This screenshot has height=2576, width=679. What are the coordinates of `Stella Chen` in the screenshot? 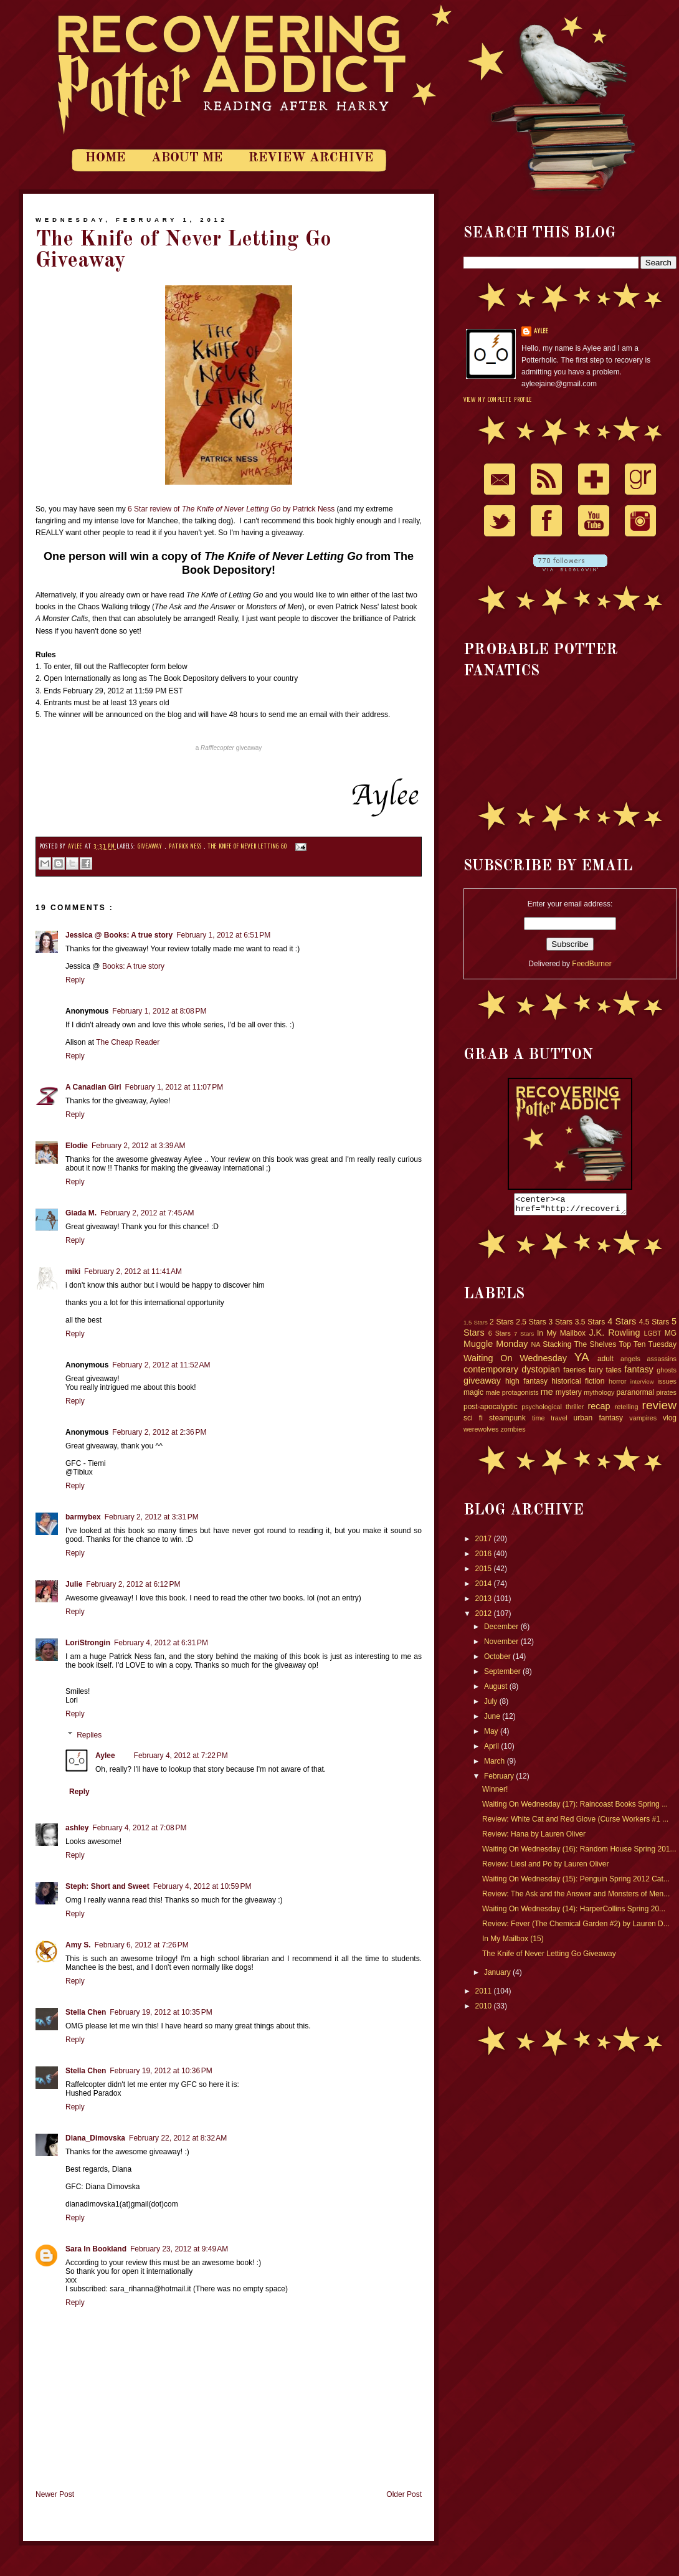 It's located at (85, 2012).